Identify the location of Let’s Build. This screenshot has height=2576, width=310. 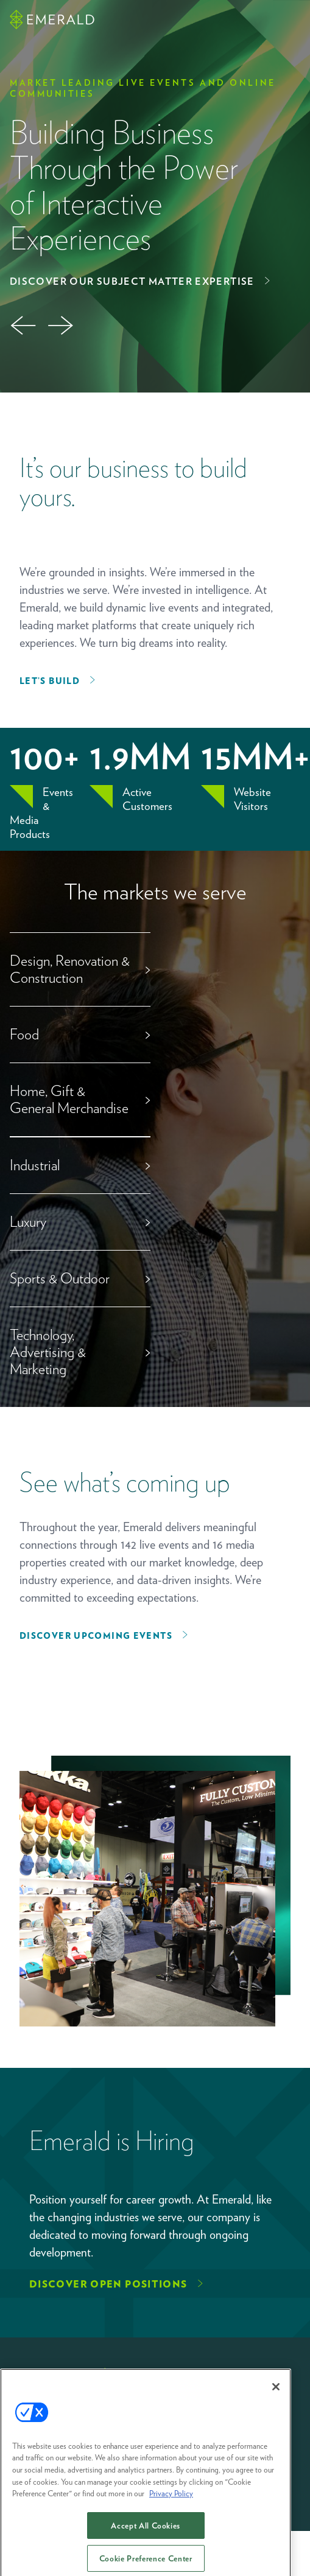
(49, 681).